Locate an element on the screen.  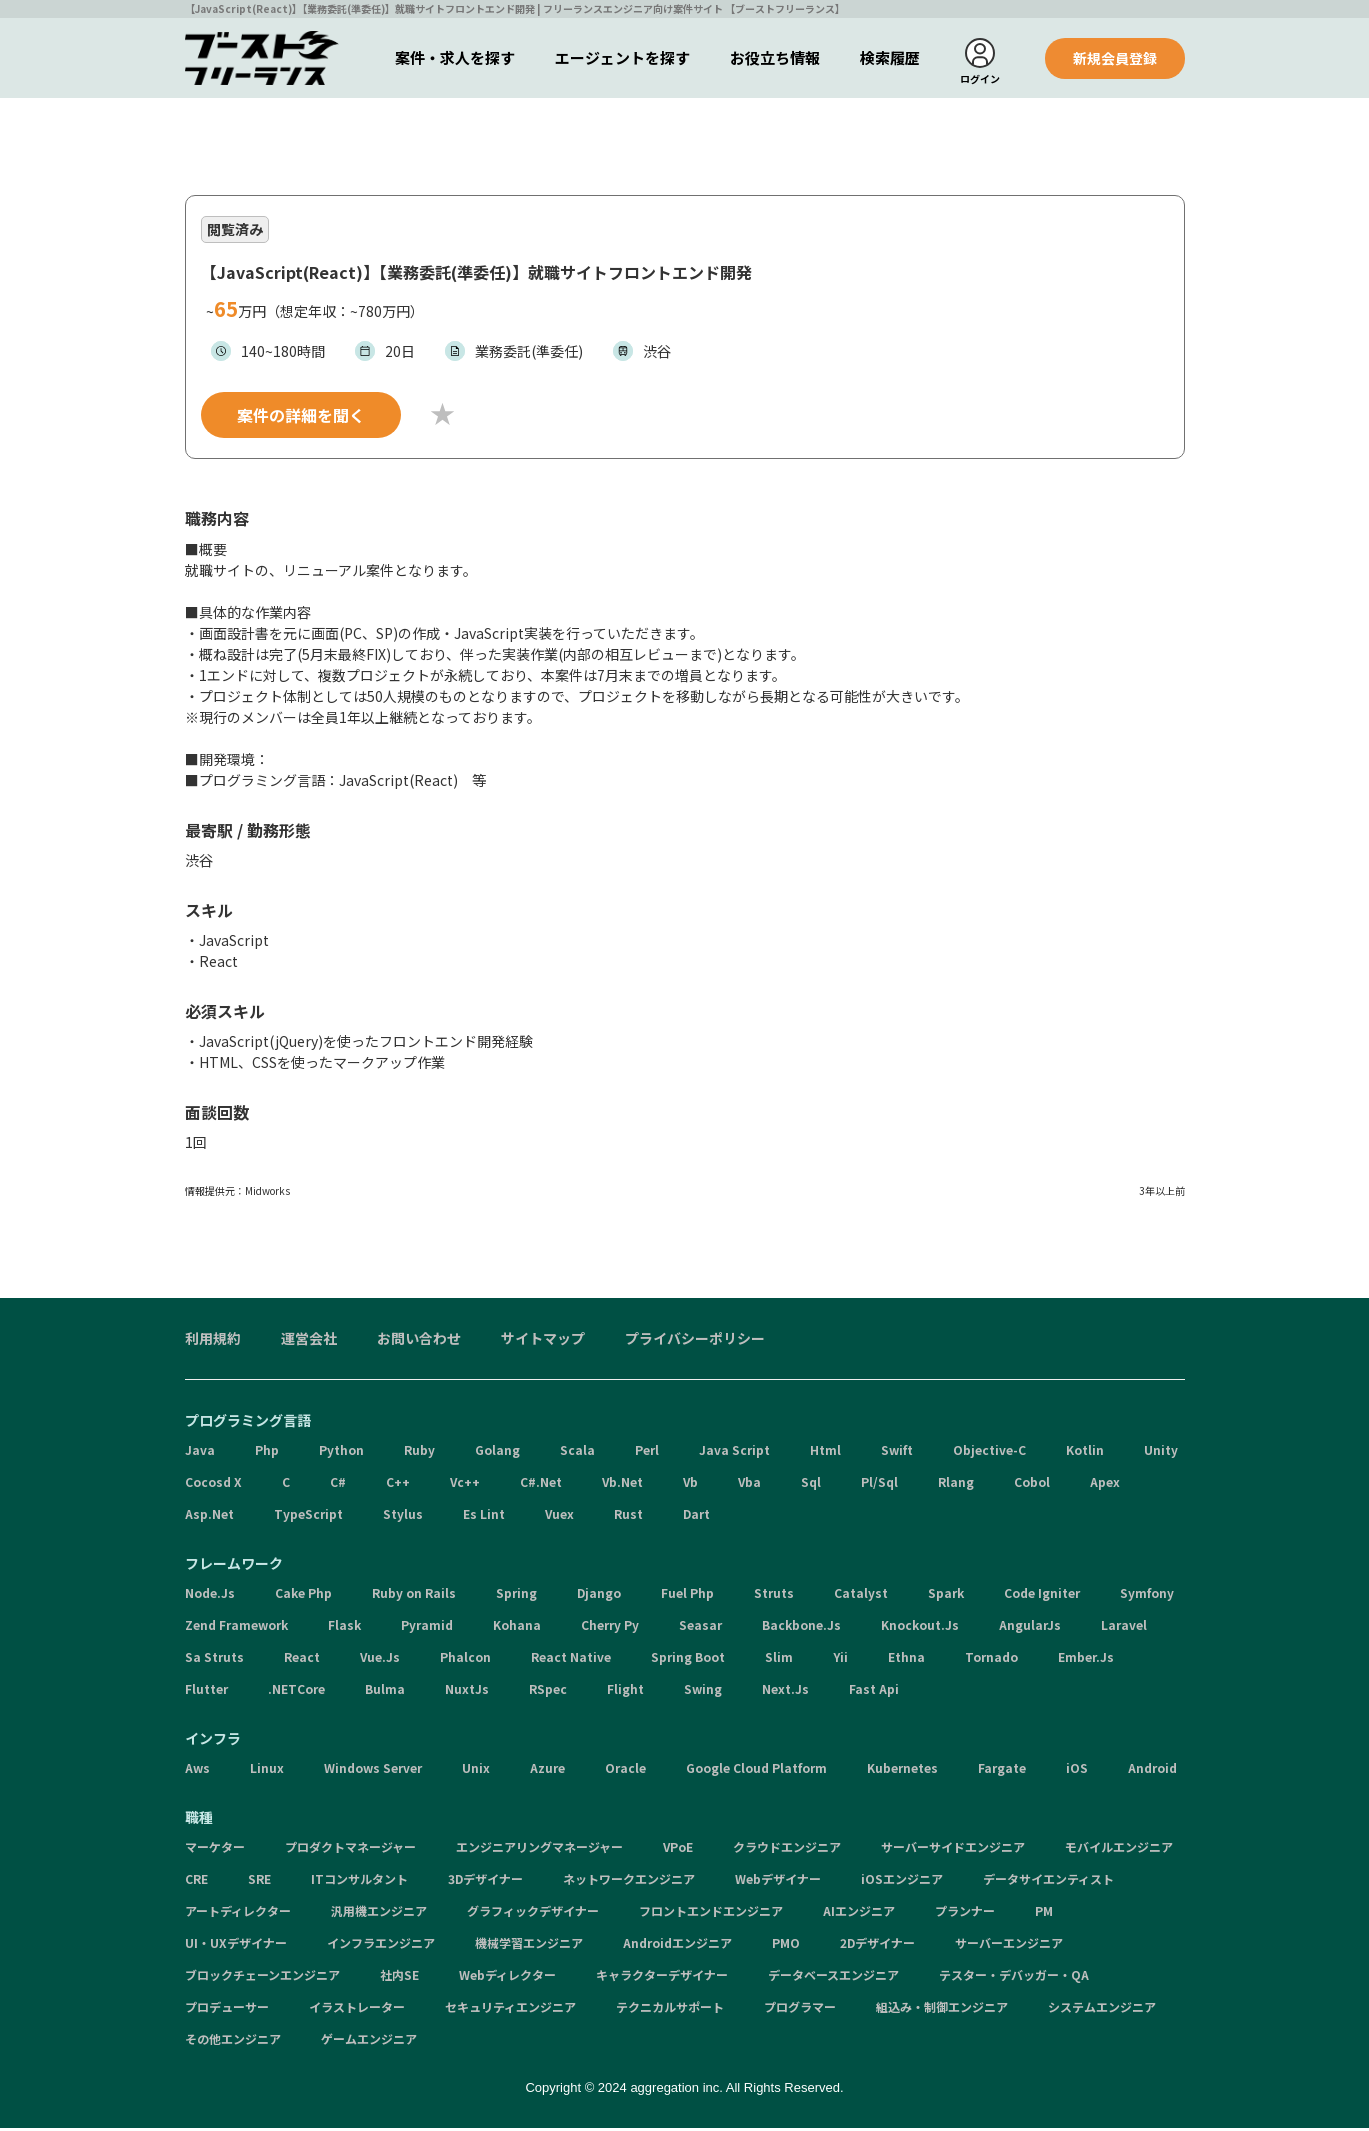
Html is located at coordinates (825, 1452).